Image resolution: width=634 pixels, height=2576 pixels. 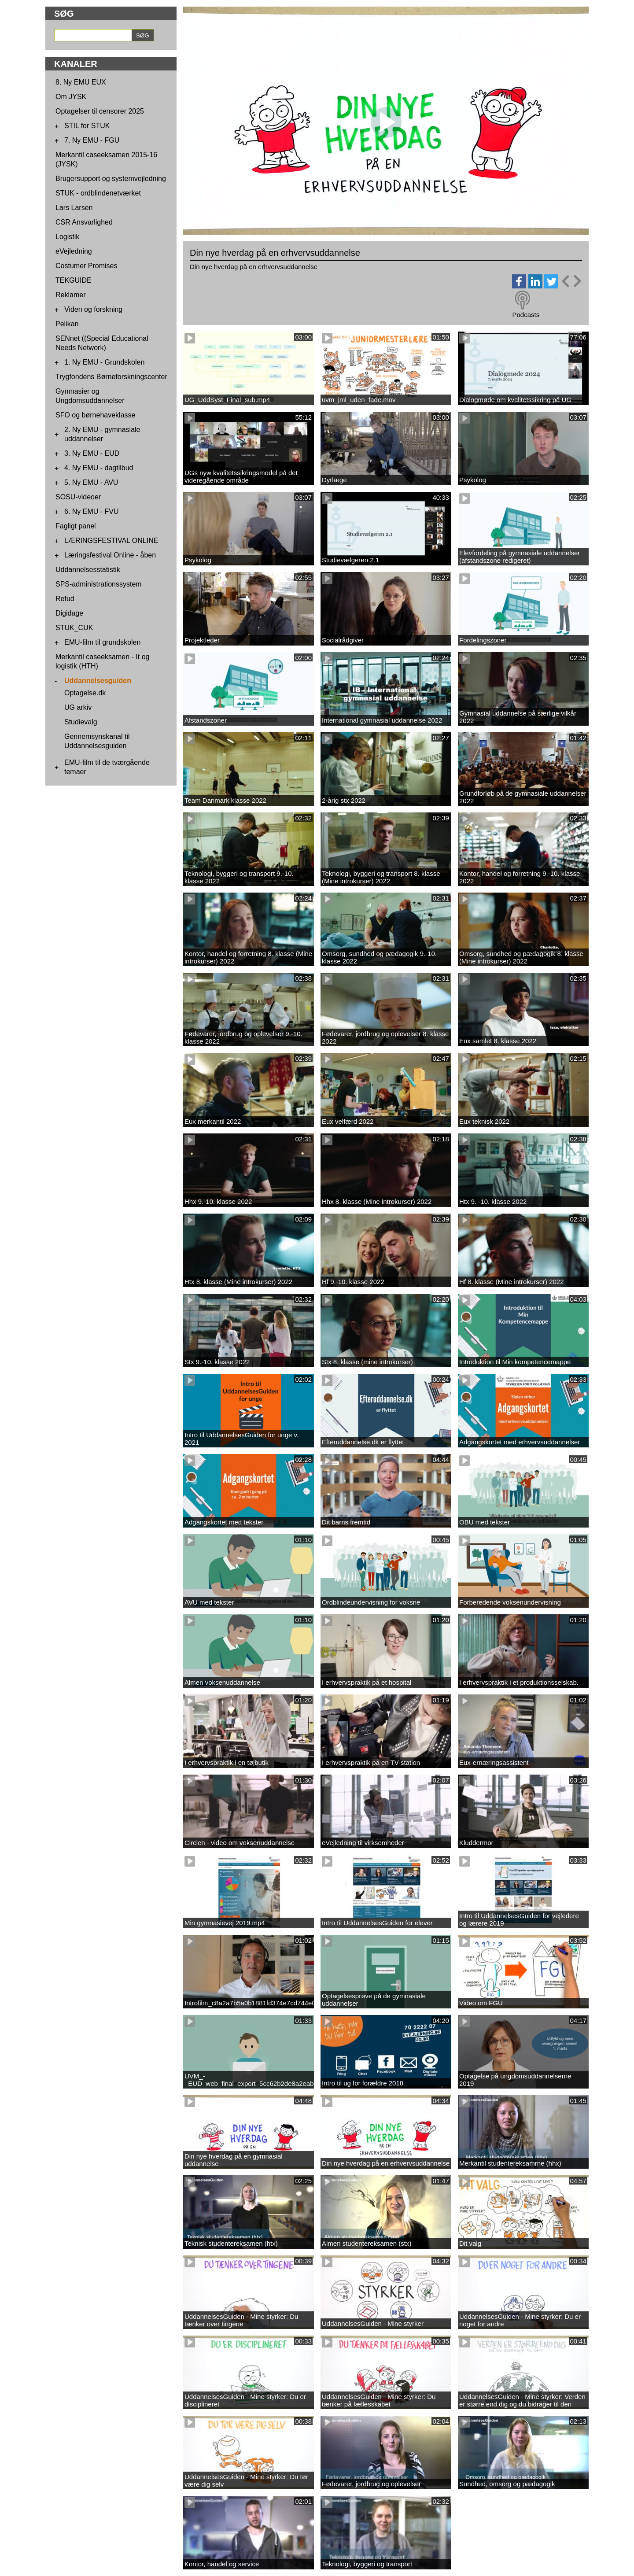 What do you see at coordinates (74, 627) in the screenshot?
I see `STUK_CUK` at bounding box center [74, 627].